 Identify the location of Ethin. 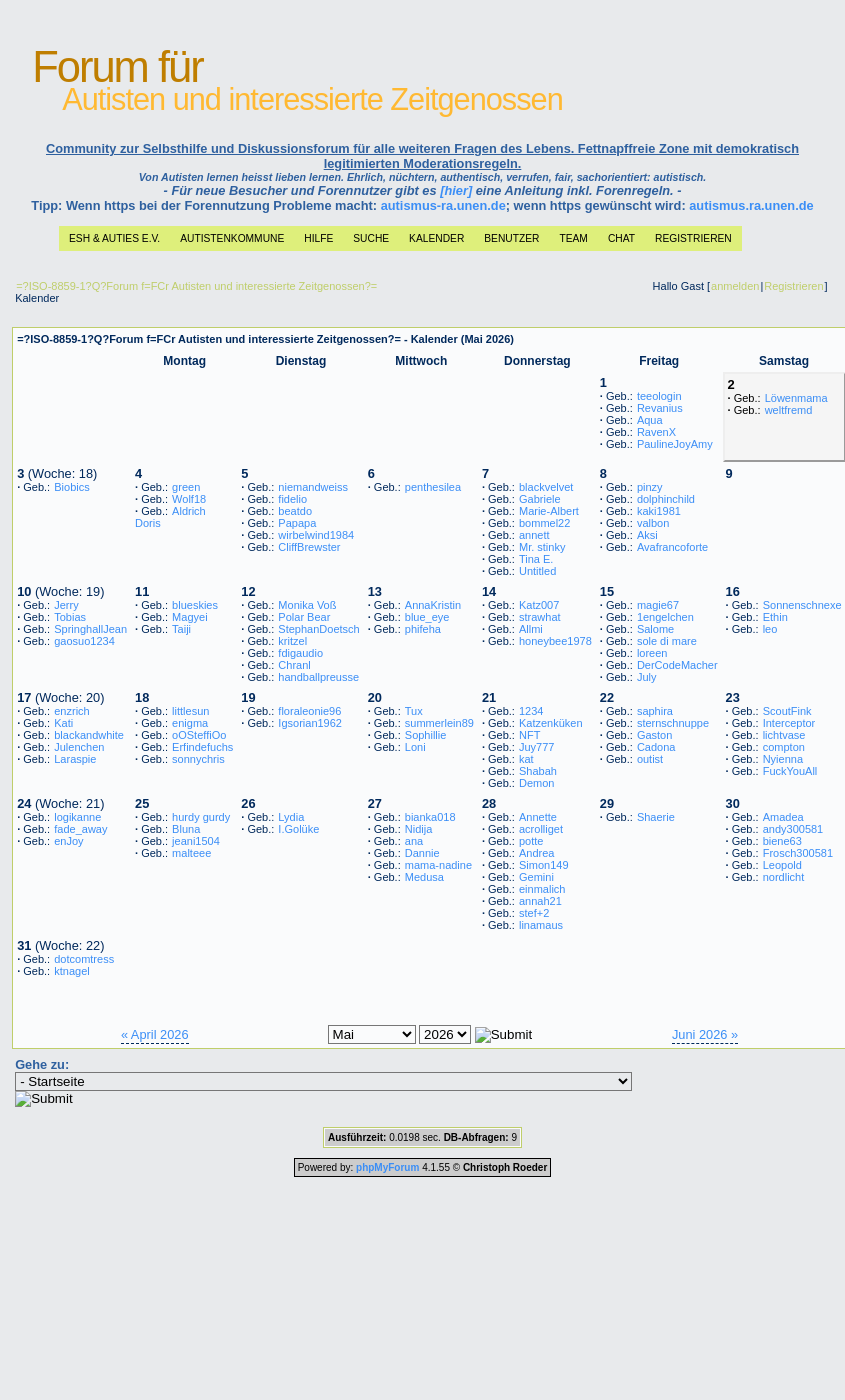
(775, 617).